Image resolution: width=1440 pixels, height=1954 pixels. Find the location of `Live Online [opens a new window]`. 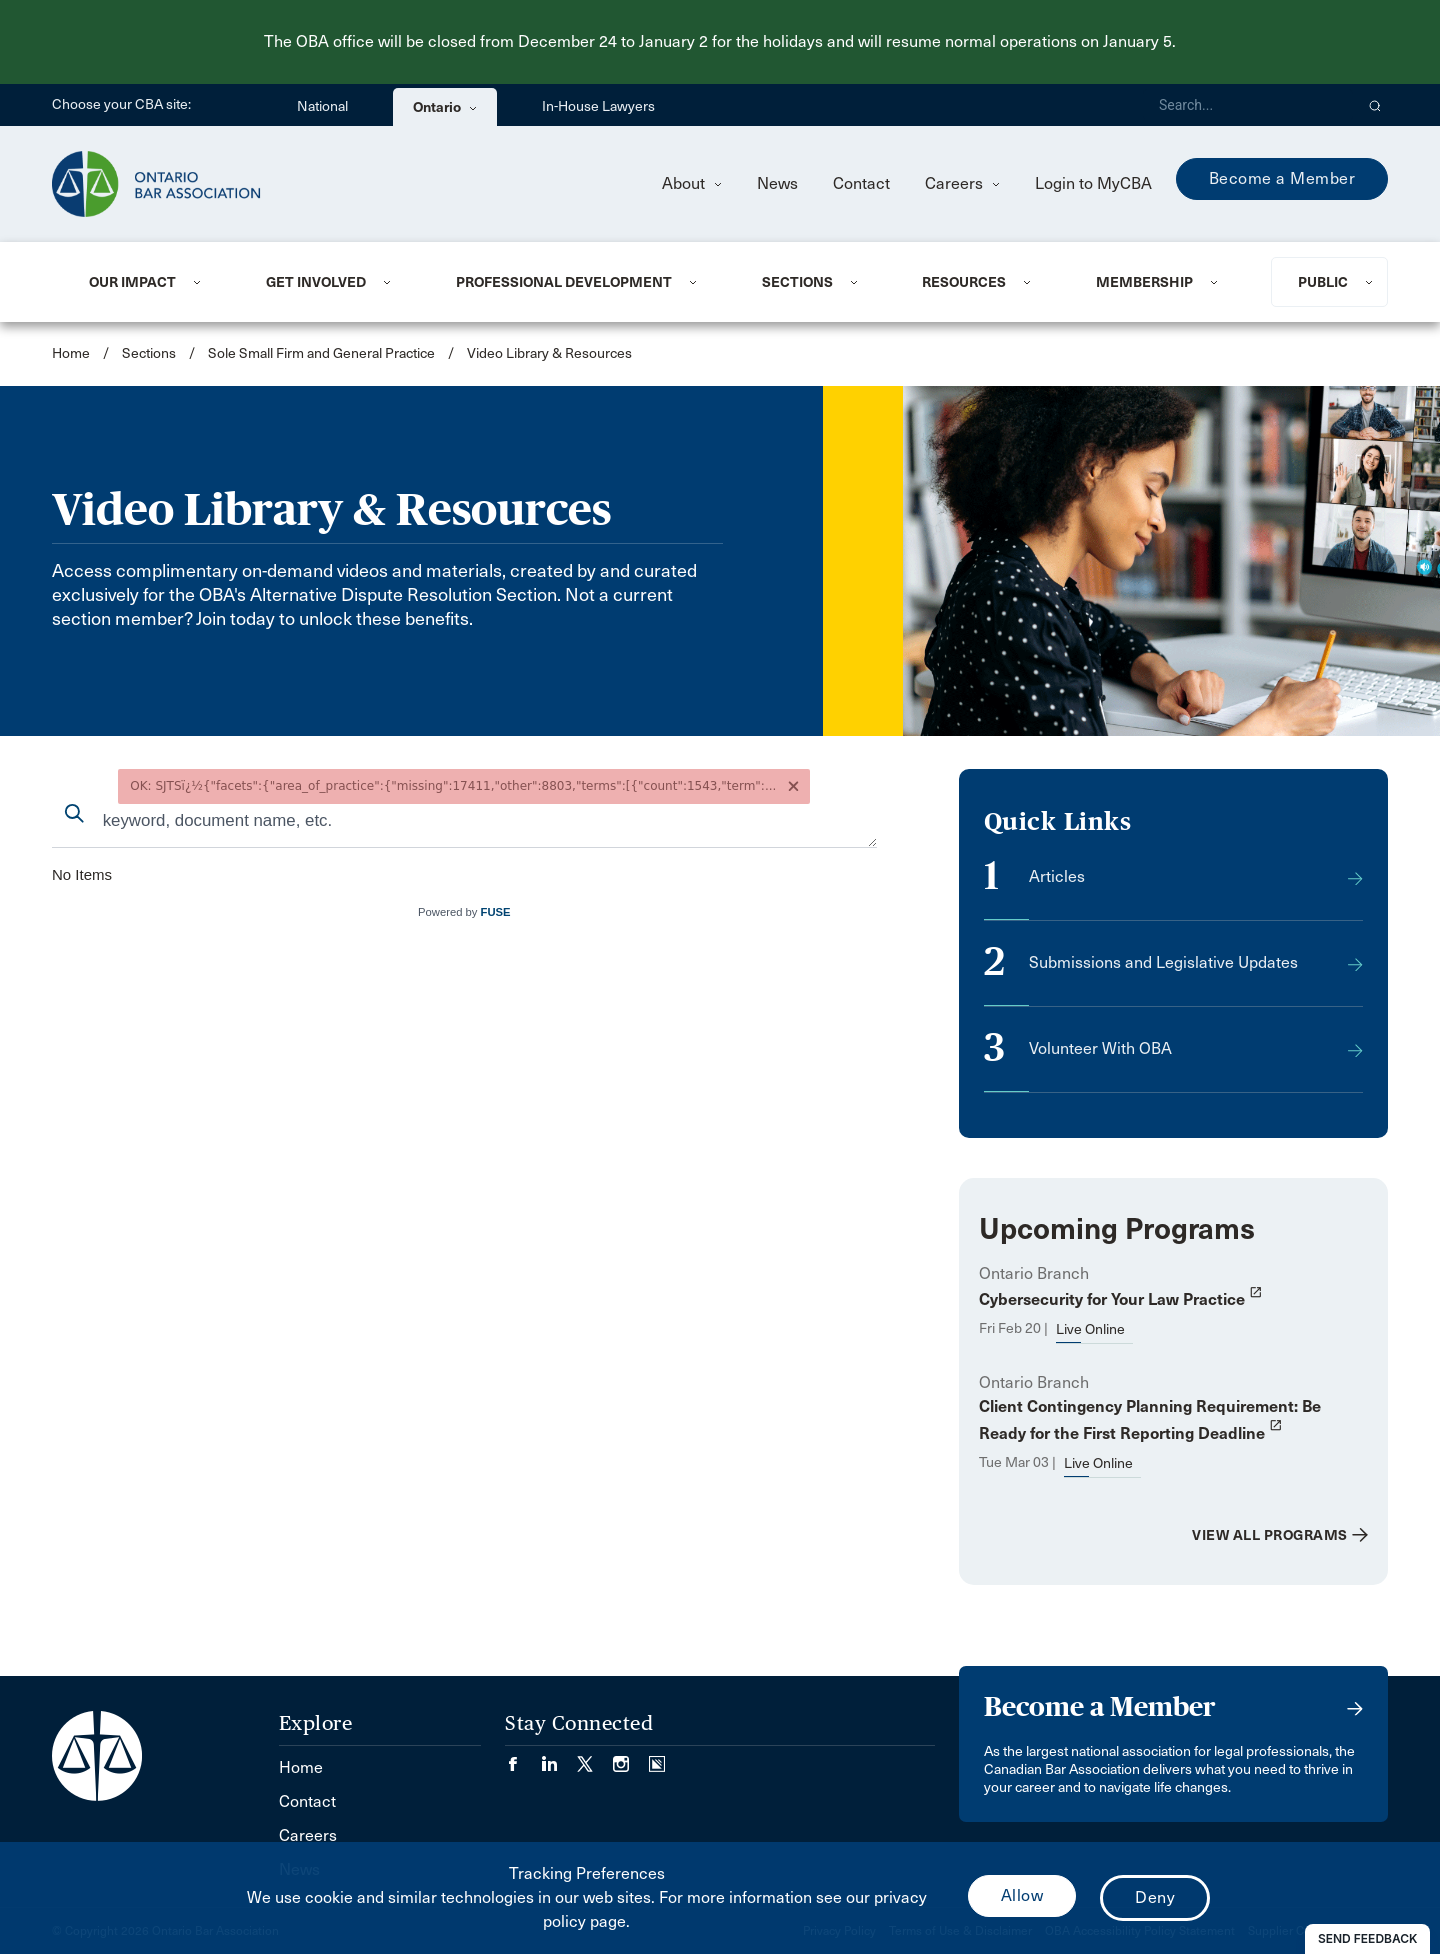

Live Online [opens a new window] is located at coordinates (1090, 1329).